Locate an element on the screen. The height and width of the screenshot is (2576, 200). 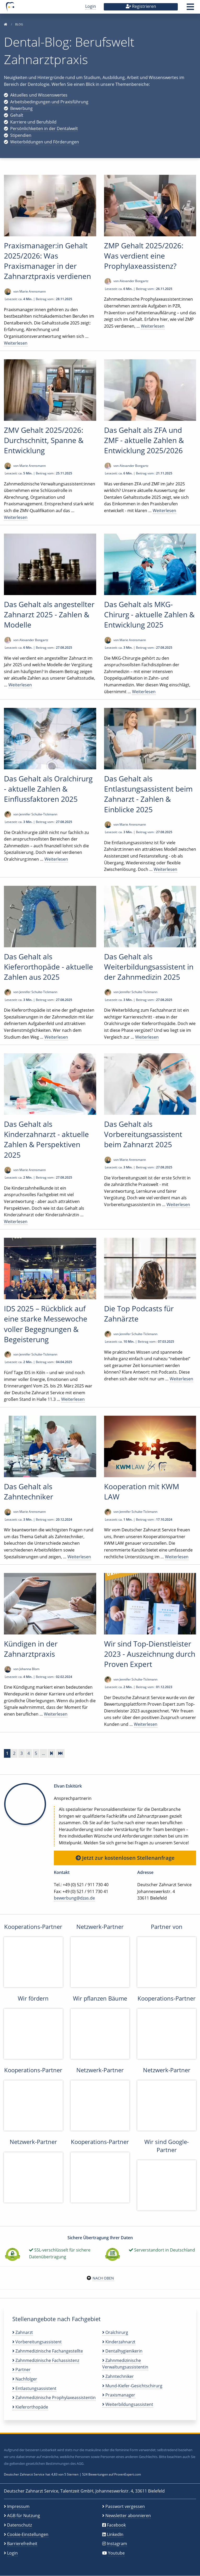
Das Gehalt als angestellter Zahnarzt 2025 - Zahlen & Modelle is located at coordinates (49, 614).